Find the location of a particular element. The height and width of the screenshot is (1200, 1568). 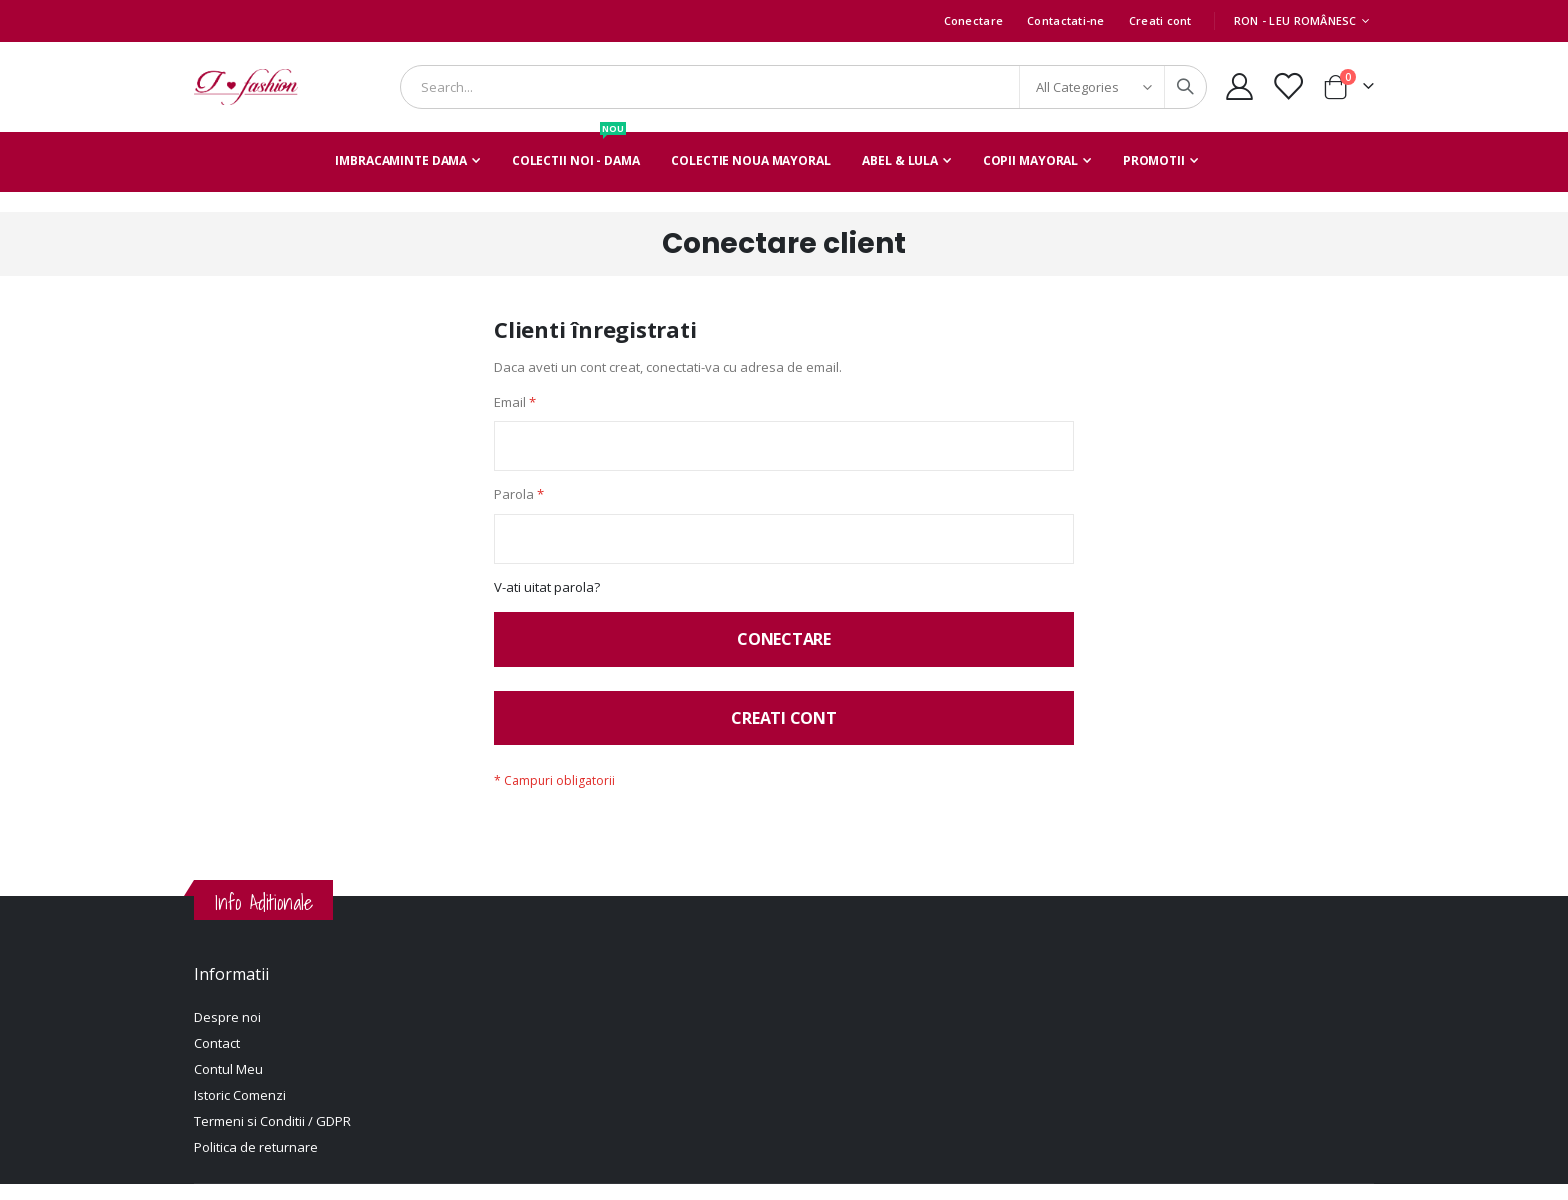

Despre noi is located at coordinates (227, 1033).